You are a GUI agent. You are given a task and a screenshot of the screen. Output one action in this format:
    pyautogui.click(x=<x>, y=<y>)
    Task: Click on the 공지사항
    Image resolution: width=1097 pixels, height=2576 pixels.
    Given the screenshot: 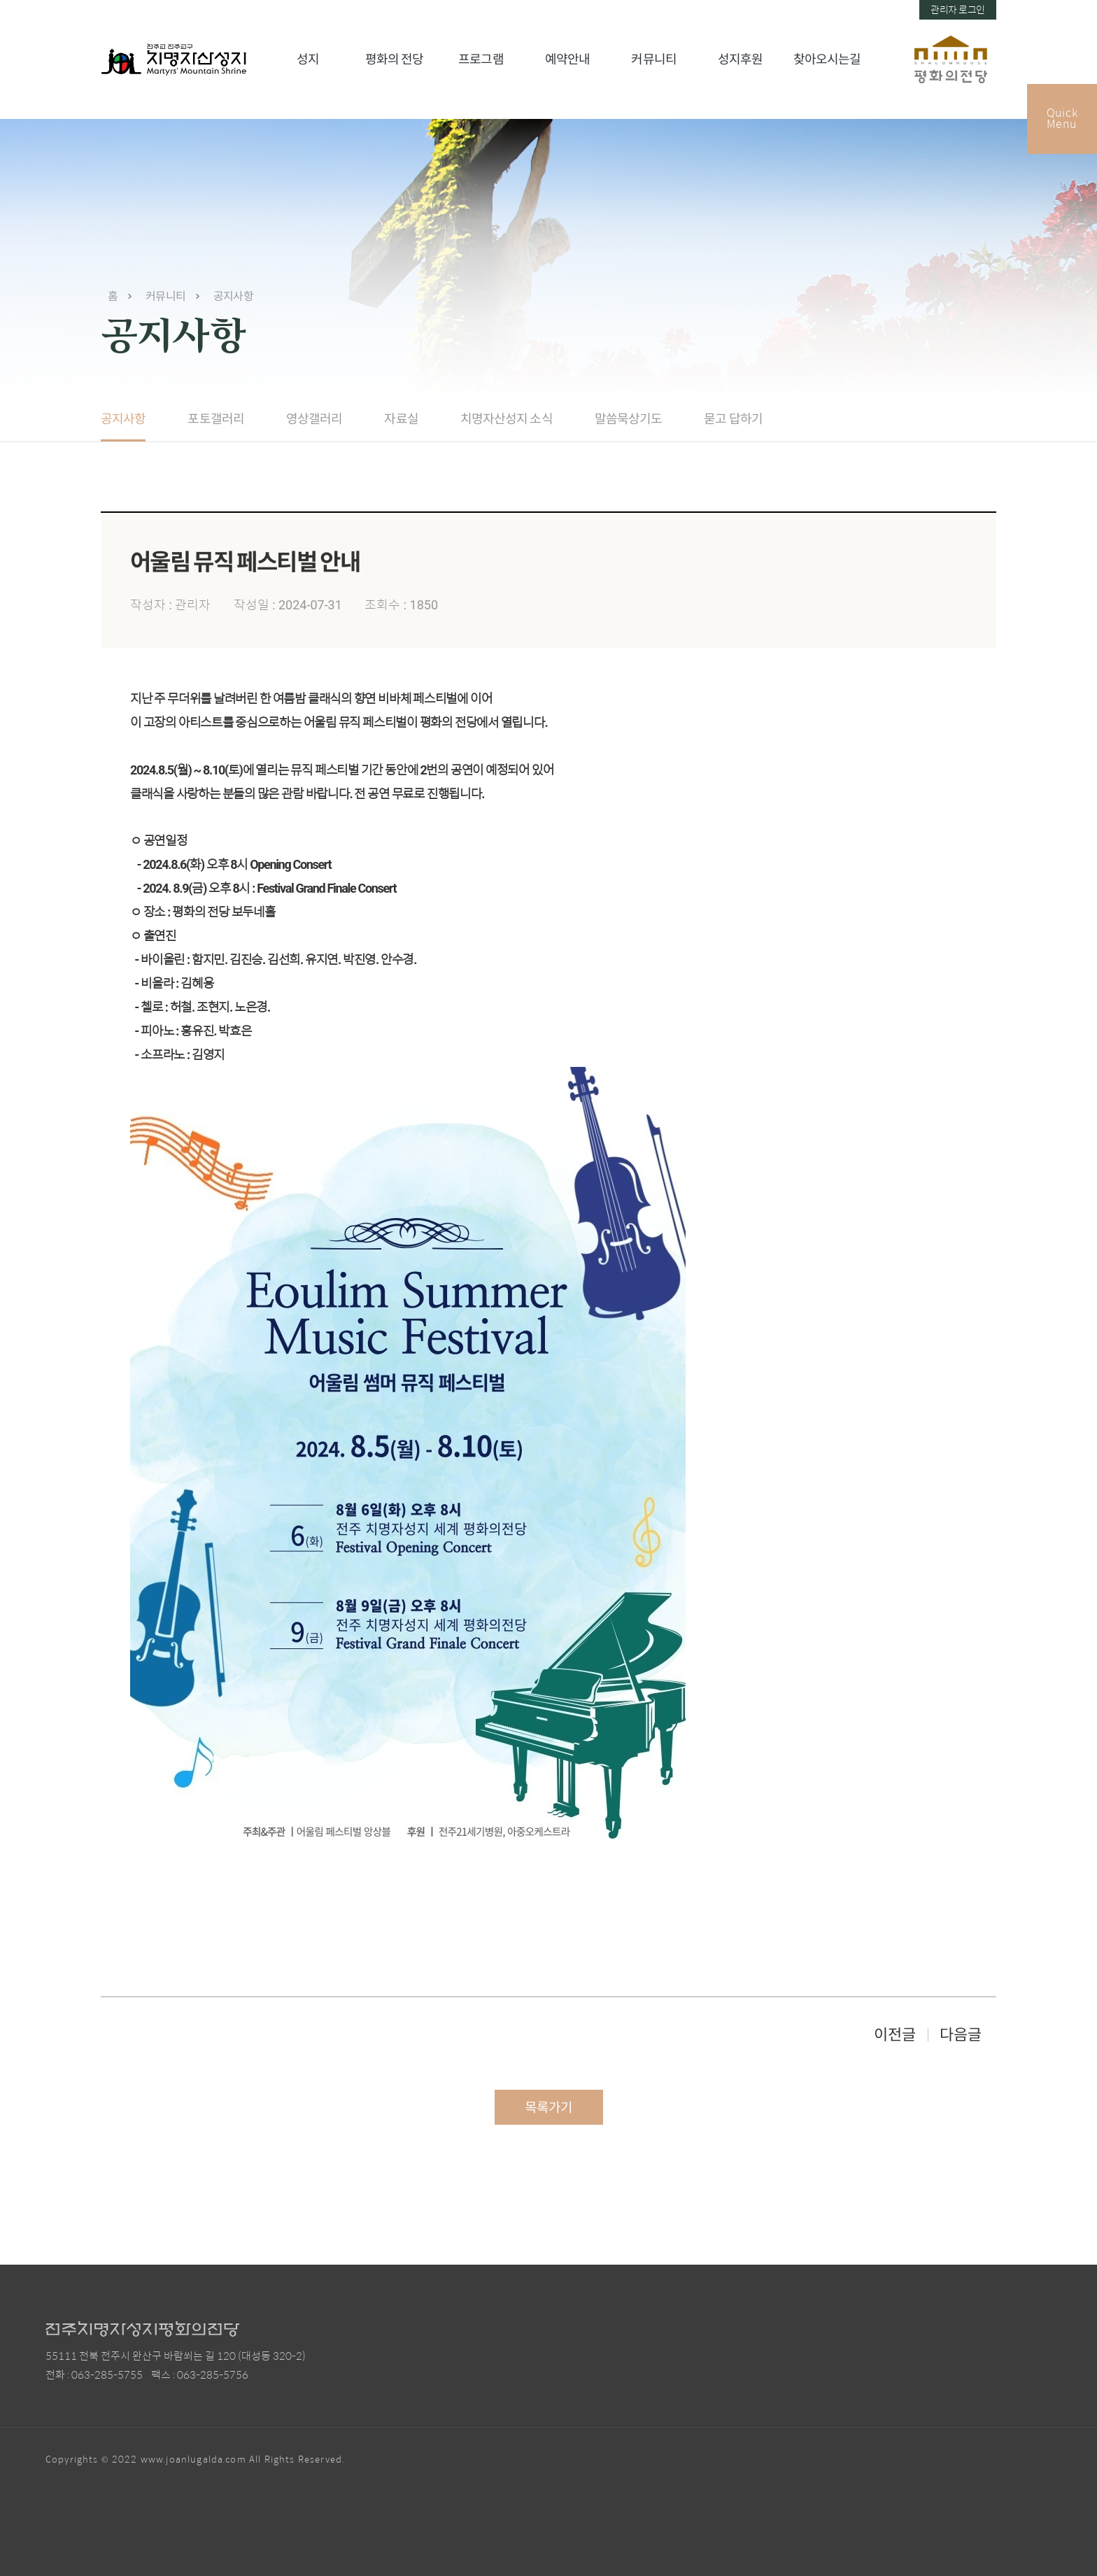 What is the action you would take?
    pyautogui.click(x=233, y=296)
    